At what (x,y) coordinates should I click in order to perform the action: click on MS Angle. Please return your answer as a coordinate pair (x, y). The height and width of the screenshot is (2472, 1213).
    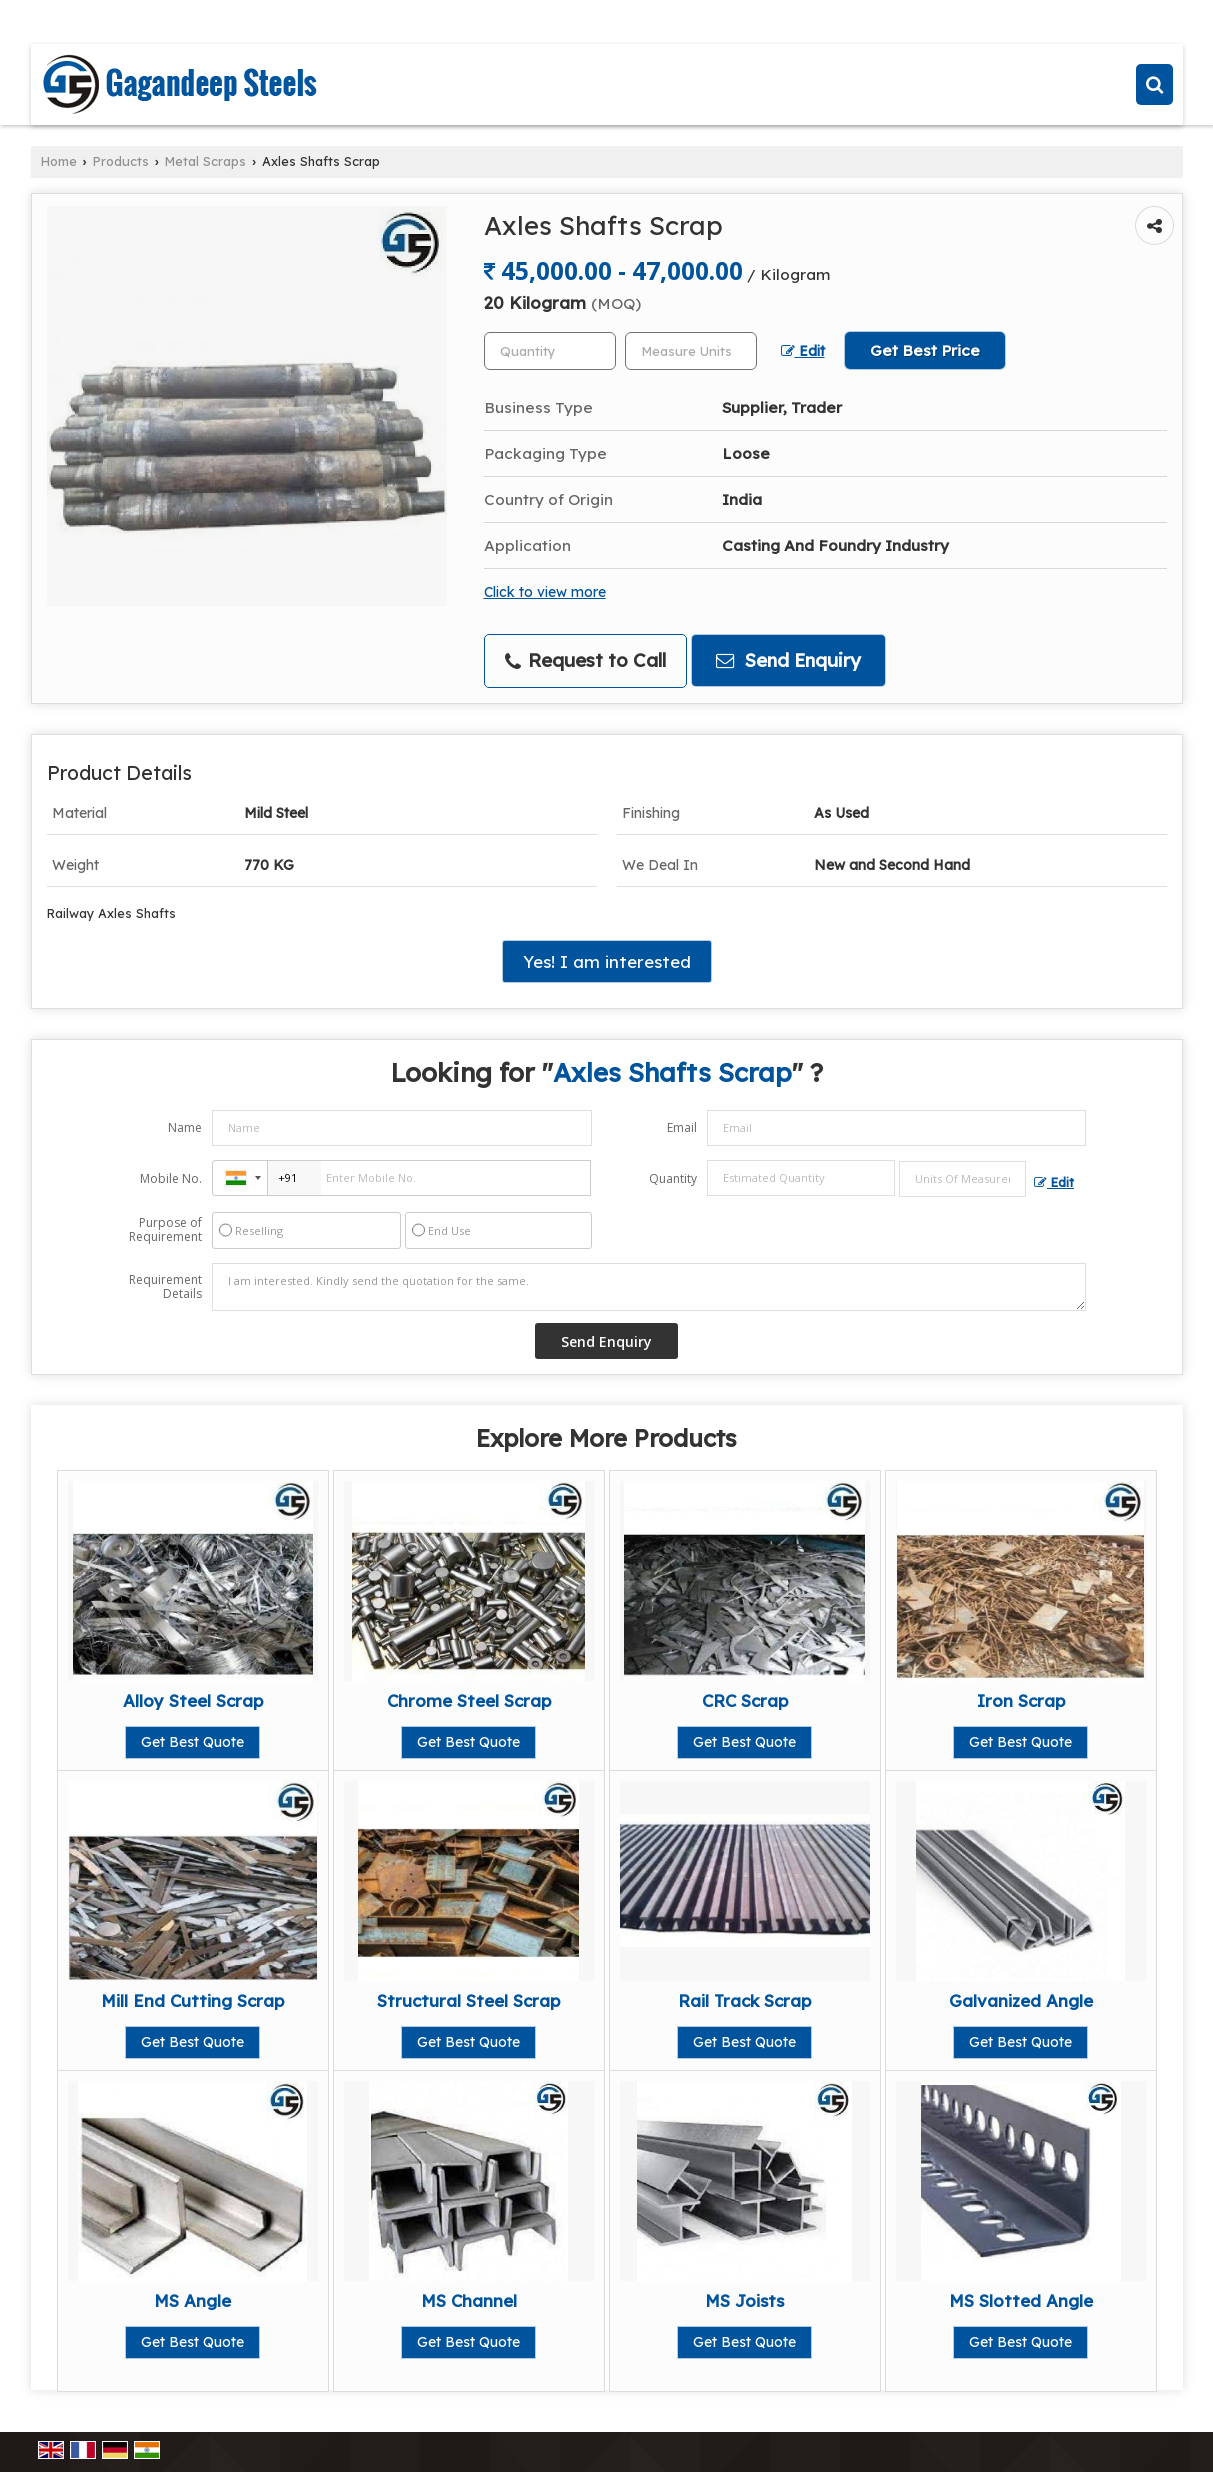
    Looking at the image, I should click on (192, 2300).